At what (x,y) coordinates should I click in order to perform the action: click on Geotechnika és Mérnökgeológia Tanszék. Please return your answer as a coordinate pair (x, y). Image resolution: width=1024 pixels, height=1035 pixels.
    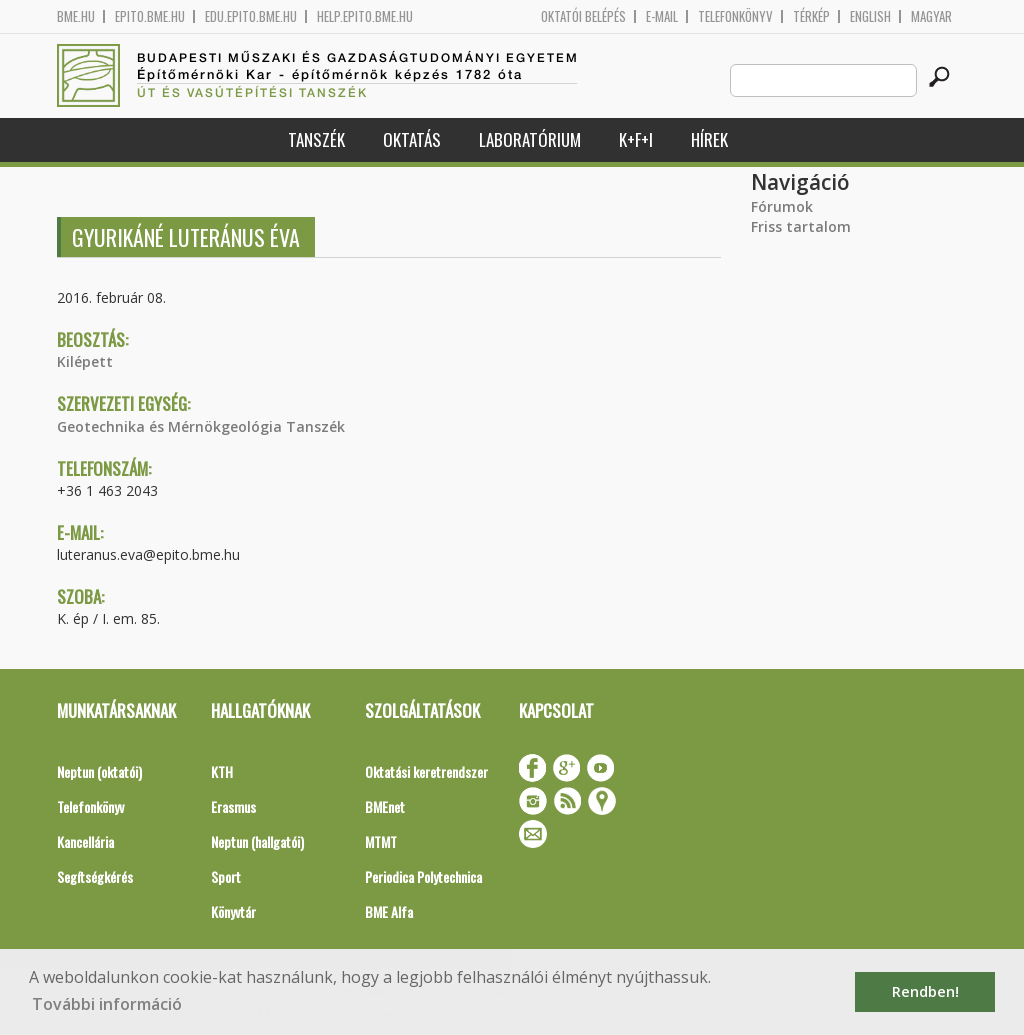
    Looking at the image, I should click on (201, 426).